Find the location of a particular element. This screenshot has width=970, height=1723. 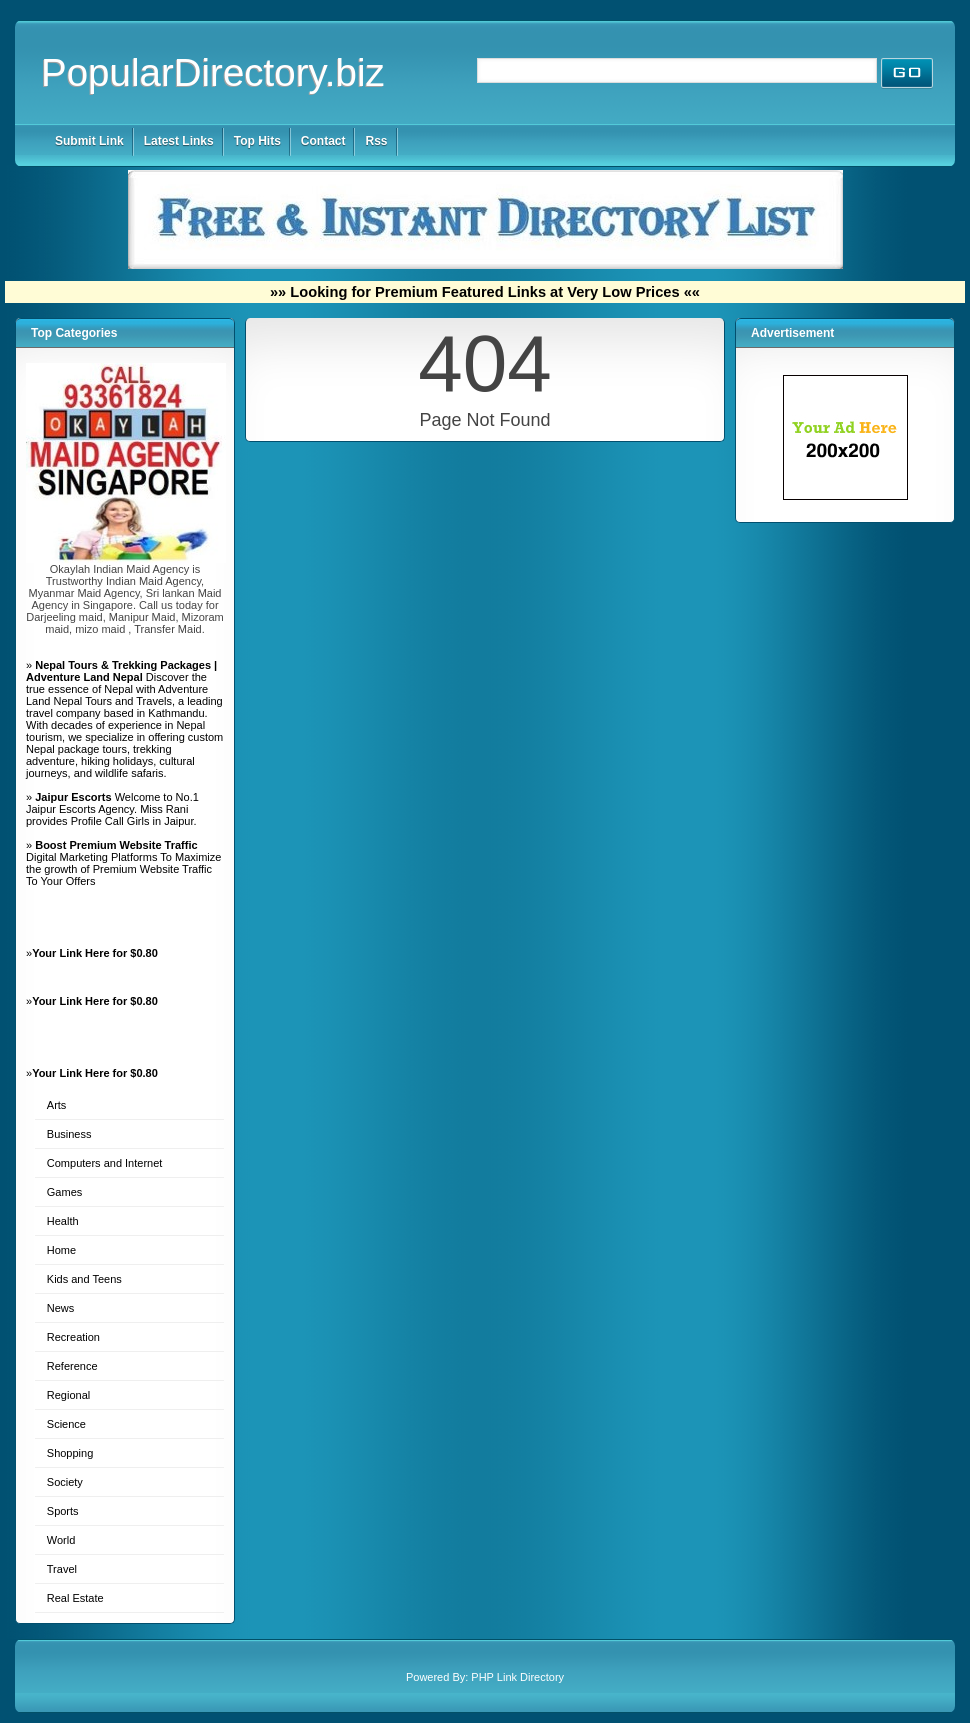

Real Estate is located at coordinates (75, 1598).